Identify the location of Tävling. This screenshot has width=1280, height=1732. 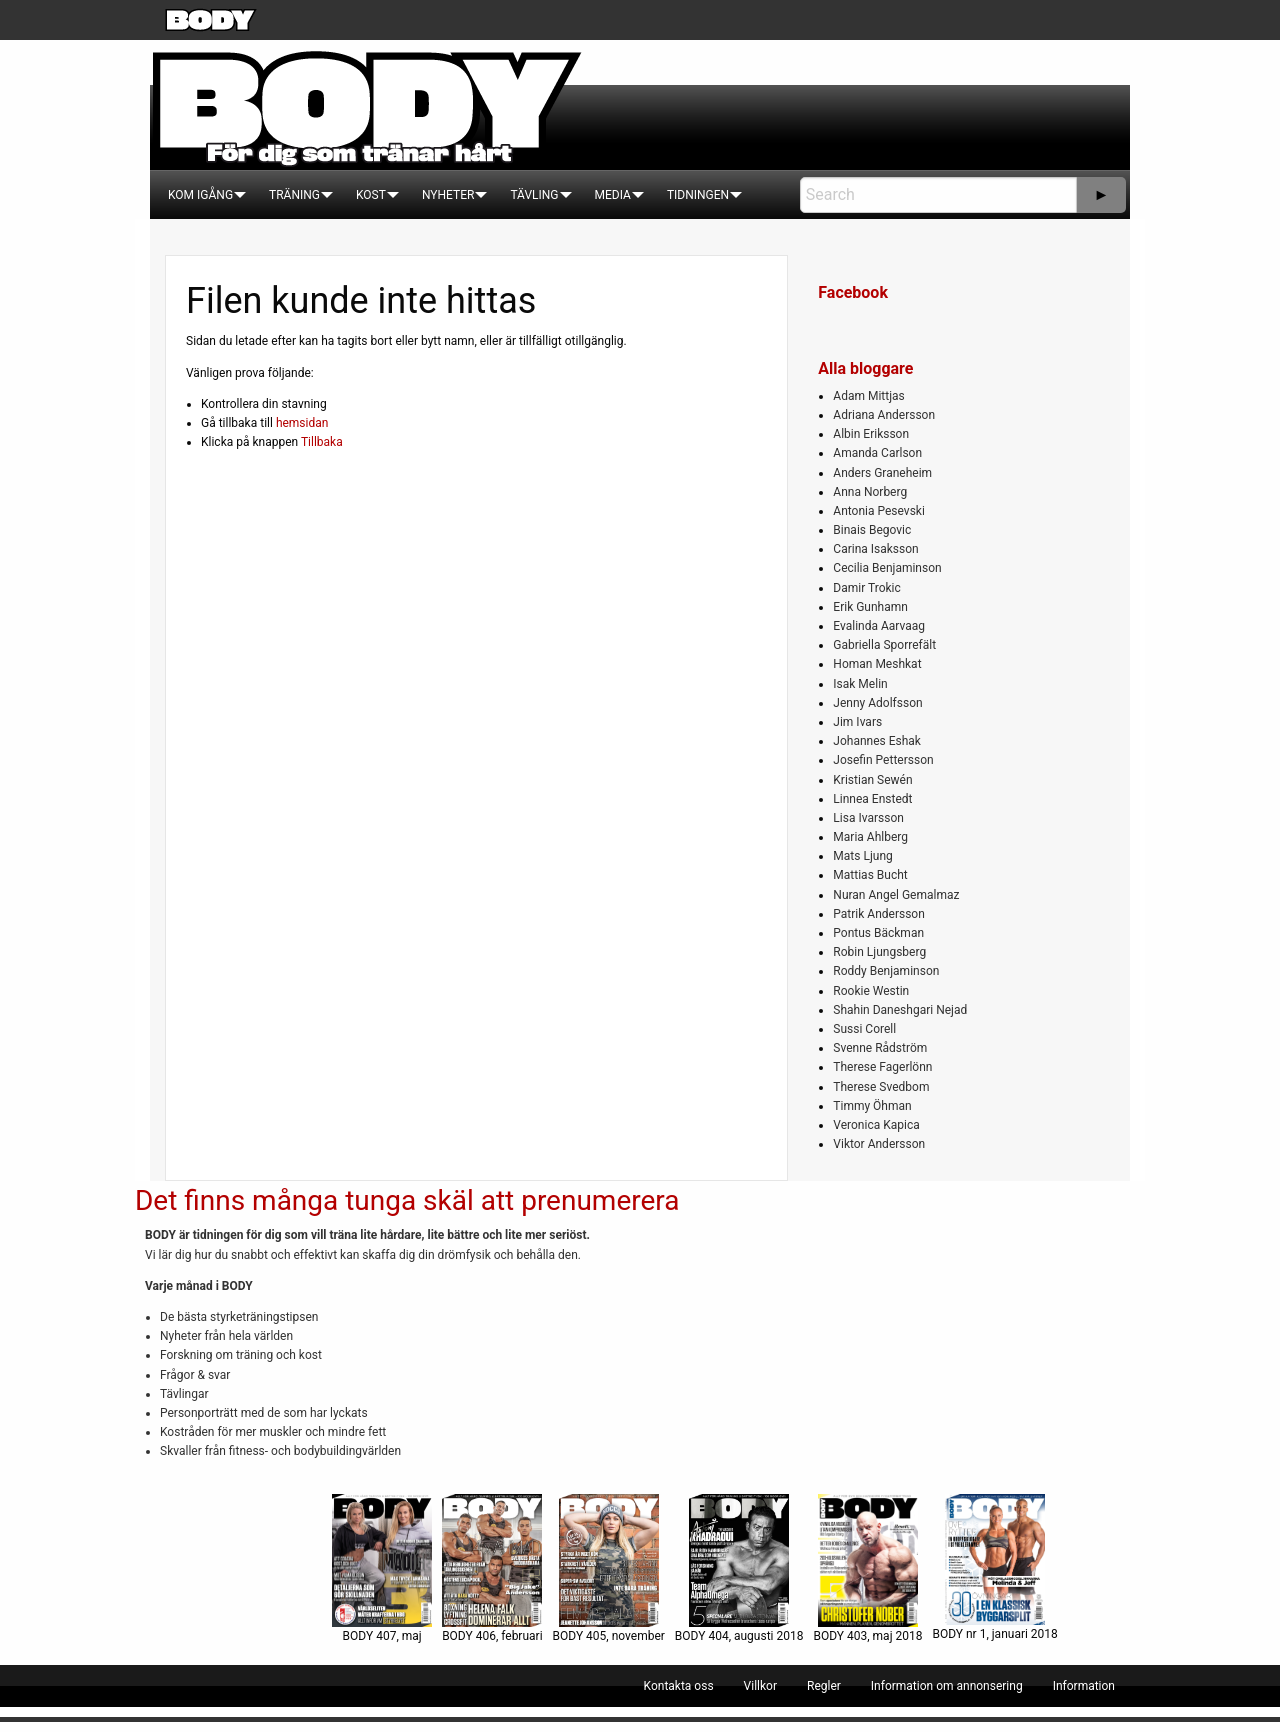
(534, 195).